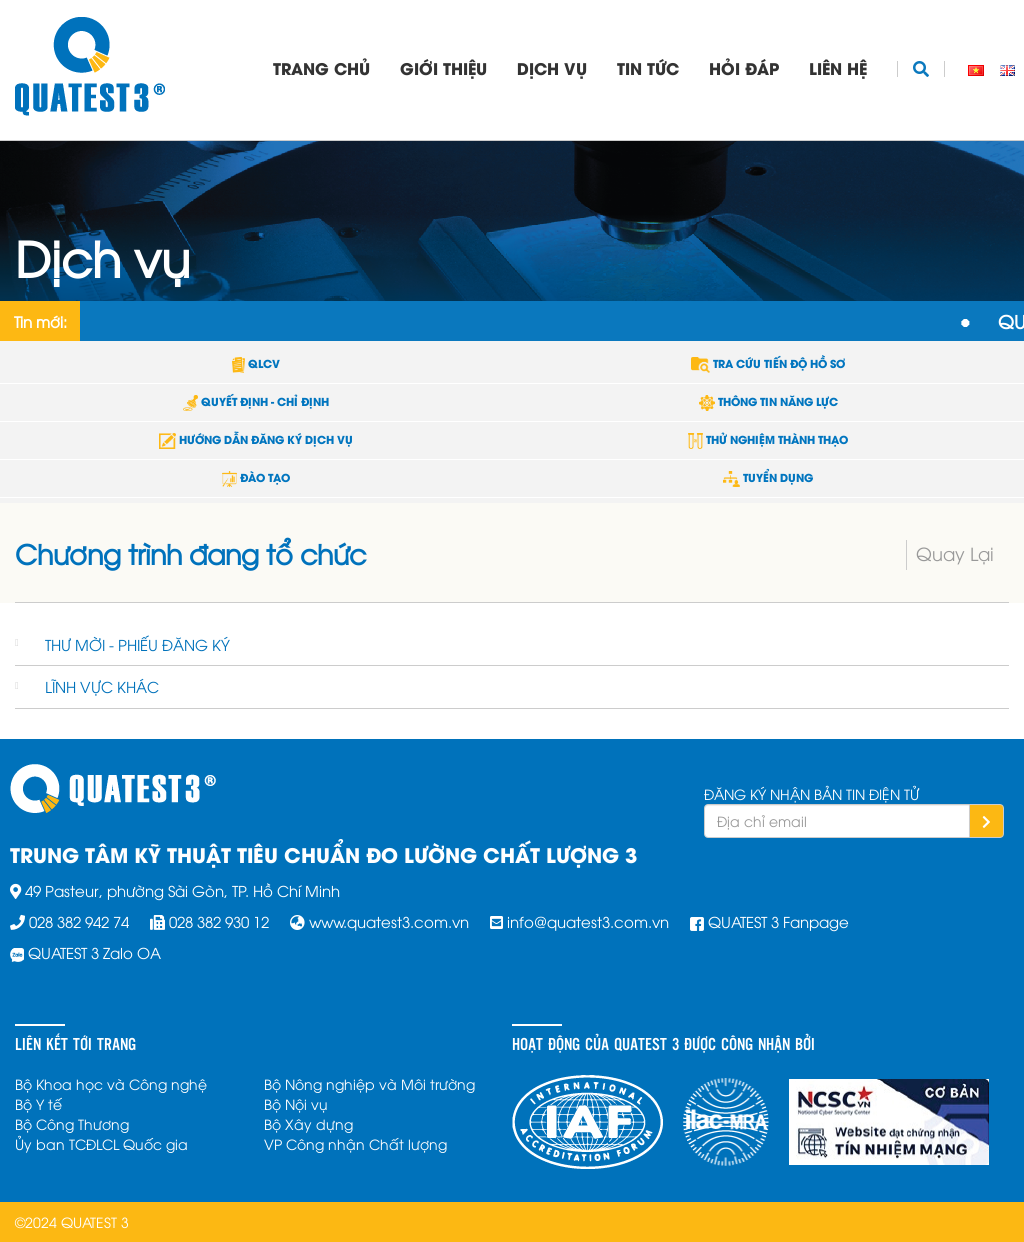 Image resolution: width=1024 pixels, height=1242 pixels. I want to click on QUATEST 3 Fanpage, so click(778, 921).